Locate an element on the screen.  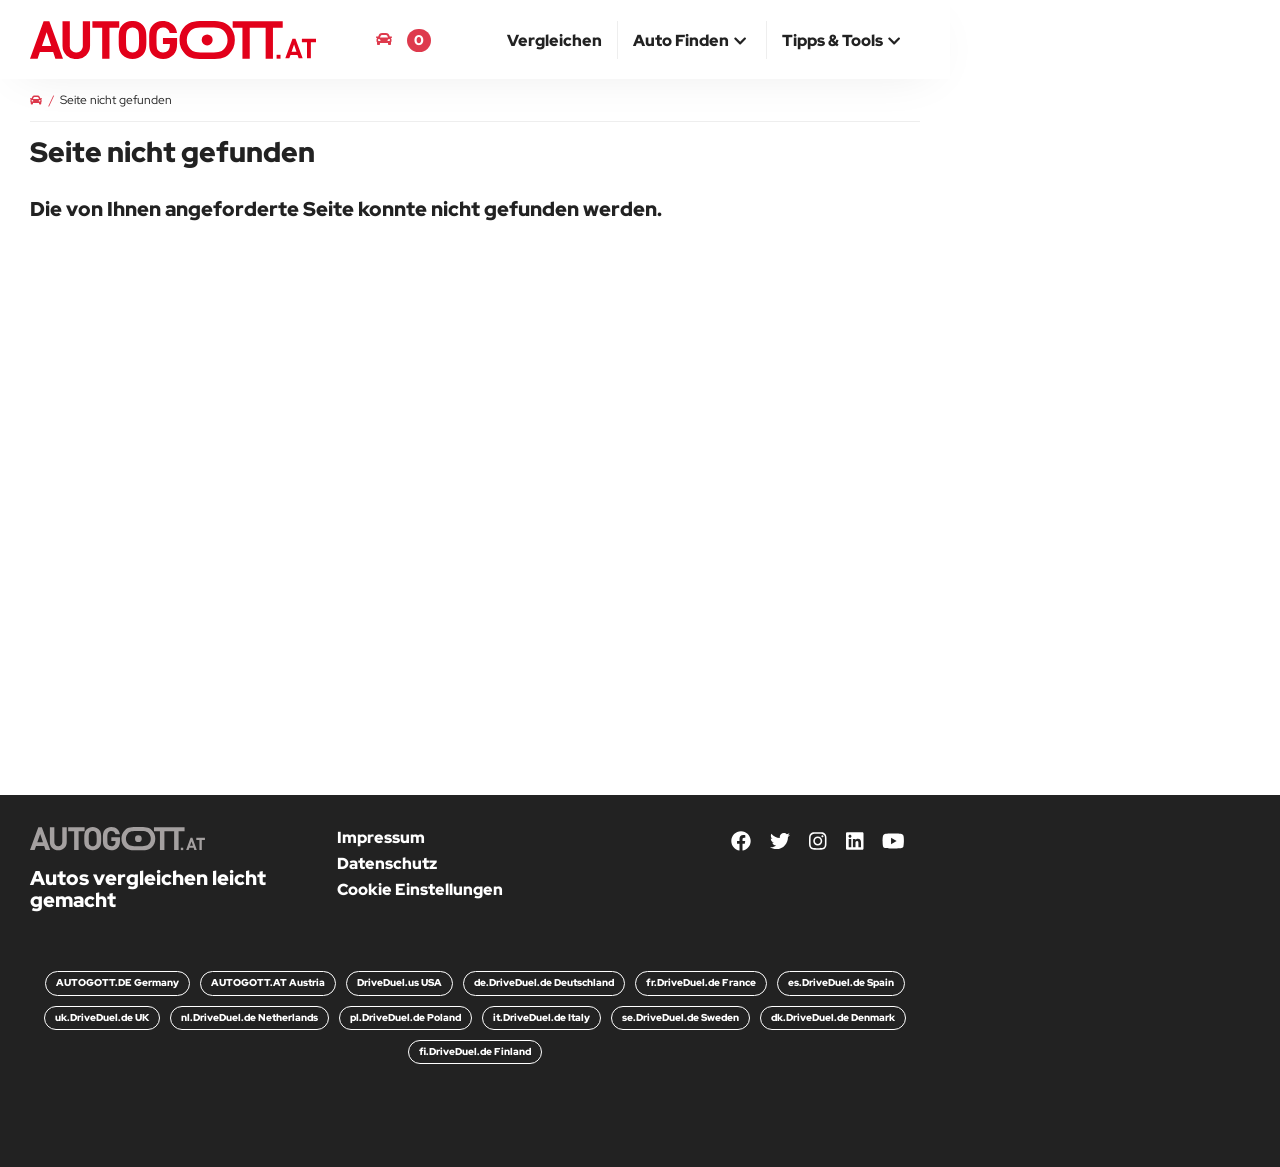
Impressum is located at coordinates (381, 837).